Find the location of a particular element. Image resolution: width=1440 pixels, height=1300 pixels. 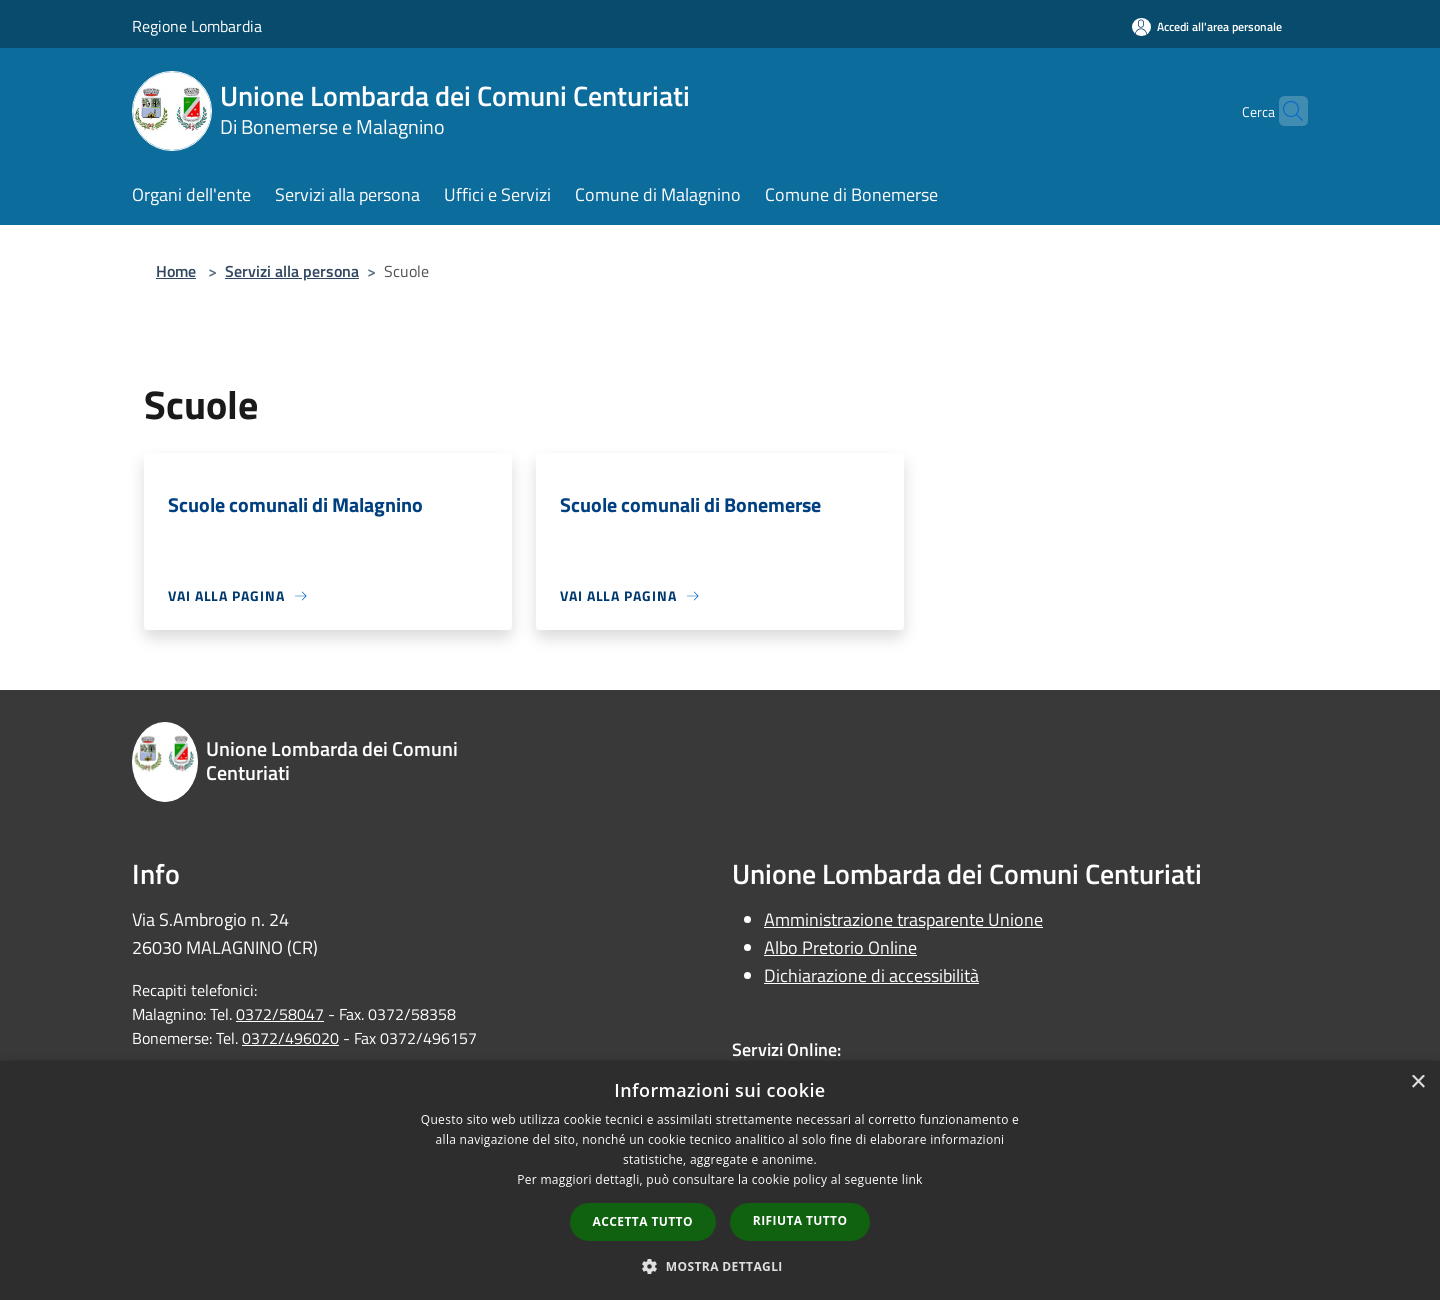

Rifiuta tutto [button] is located at coordinates (800, 1220).